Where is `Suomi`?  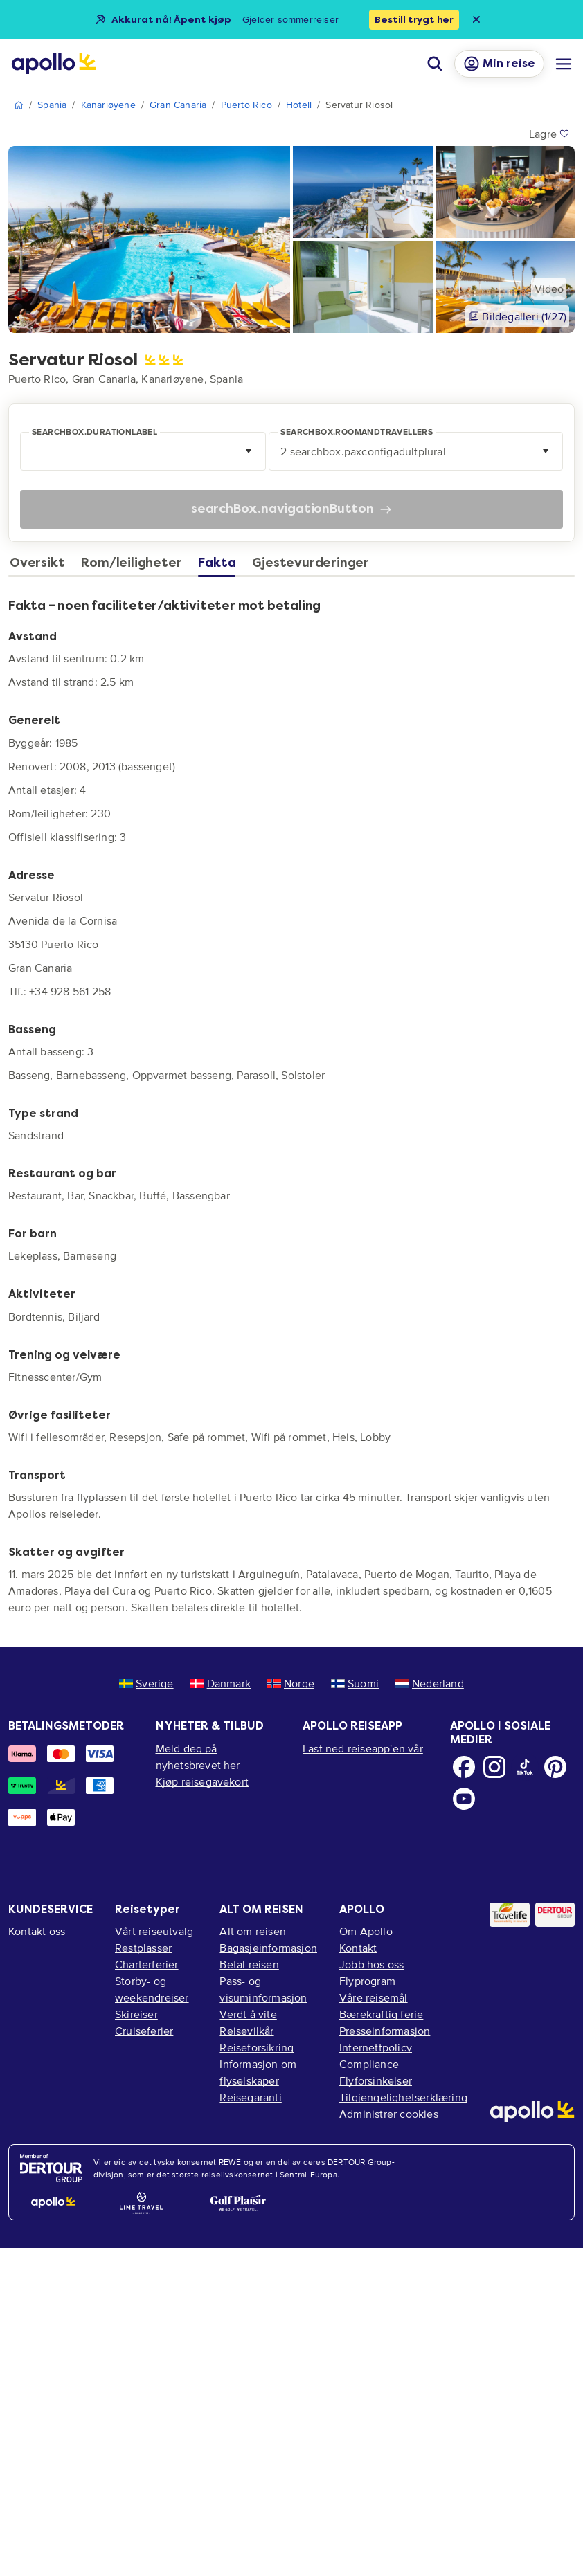
Suomi is located at coordinates (355, 1683).